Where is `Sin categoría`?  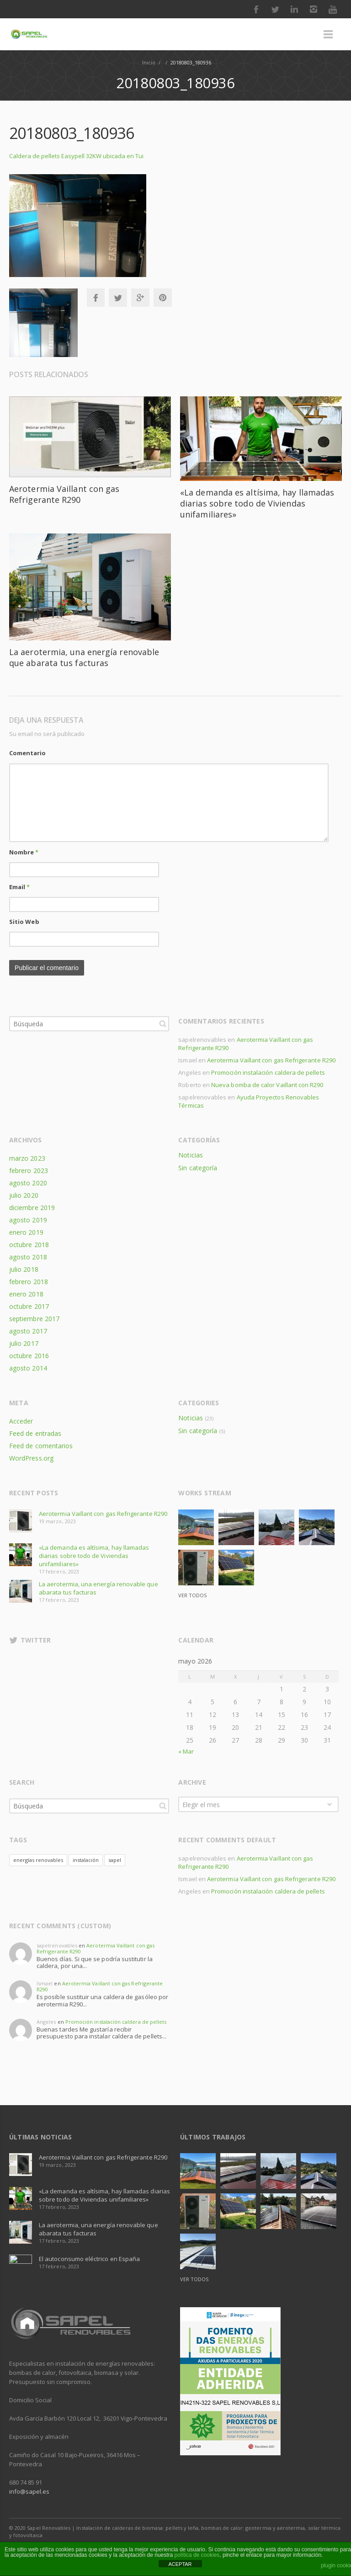 Sin categoría is located at coordinates (197, 1167).